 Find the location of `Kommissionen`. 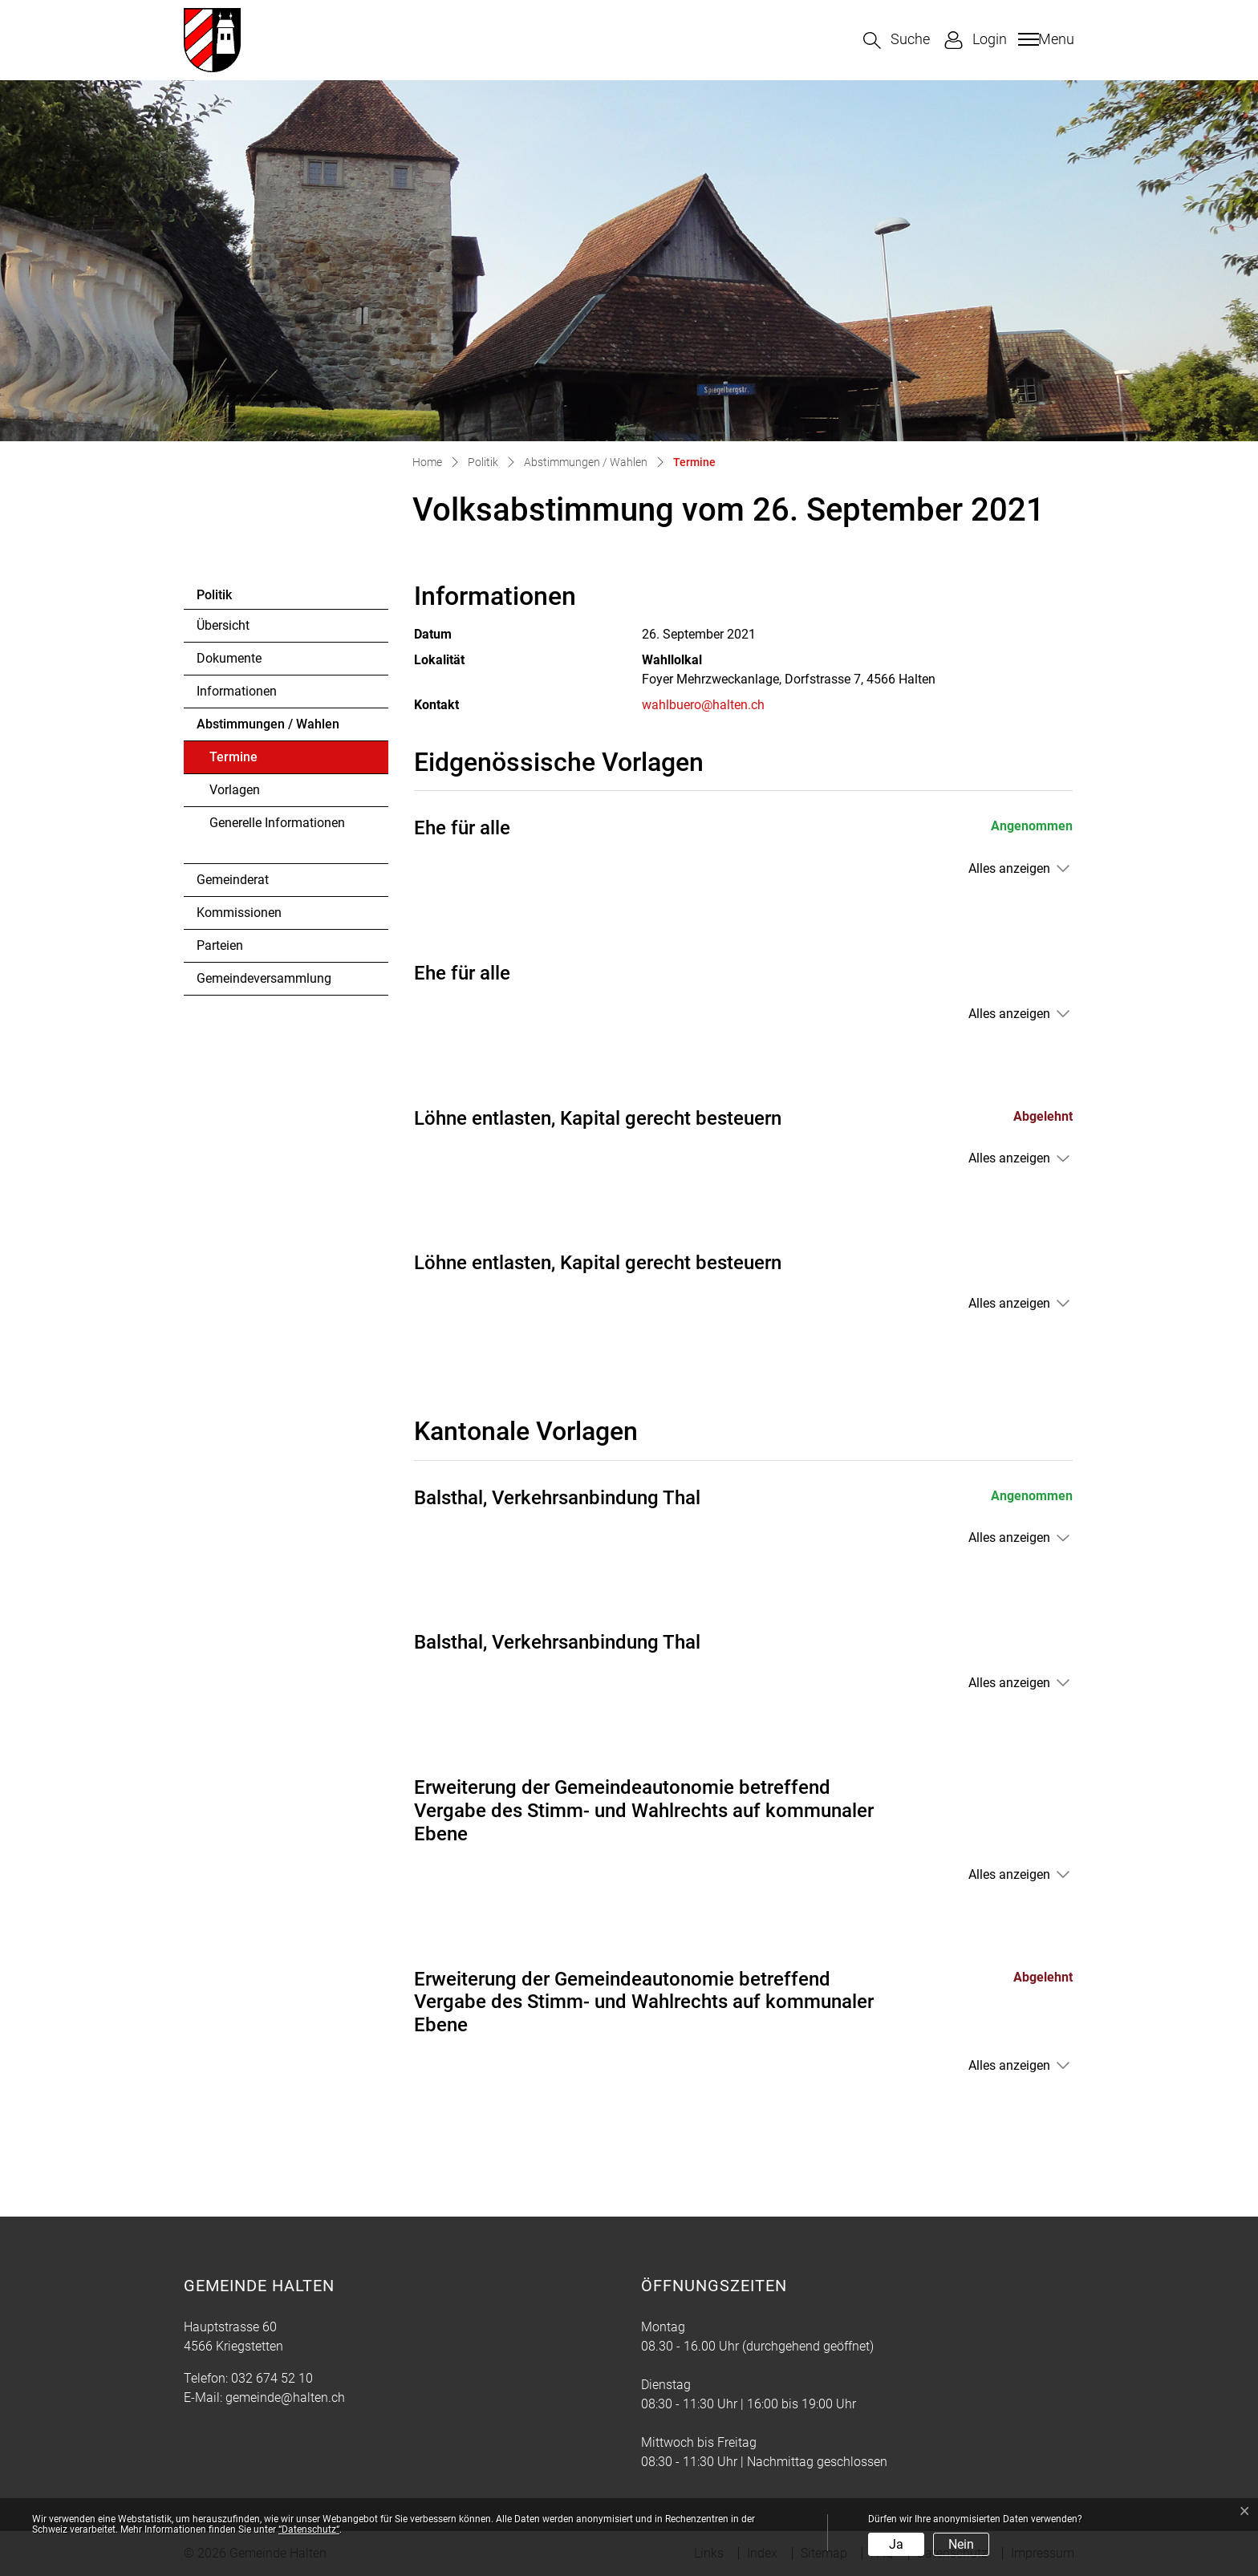

Kommissionen is located at coordinates (239, 912).